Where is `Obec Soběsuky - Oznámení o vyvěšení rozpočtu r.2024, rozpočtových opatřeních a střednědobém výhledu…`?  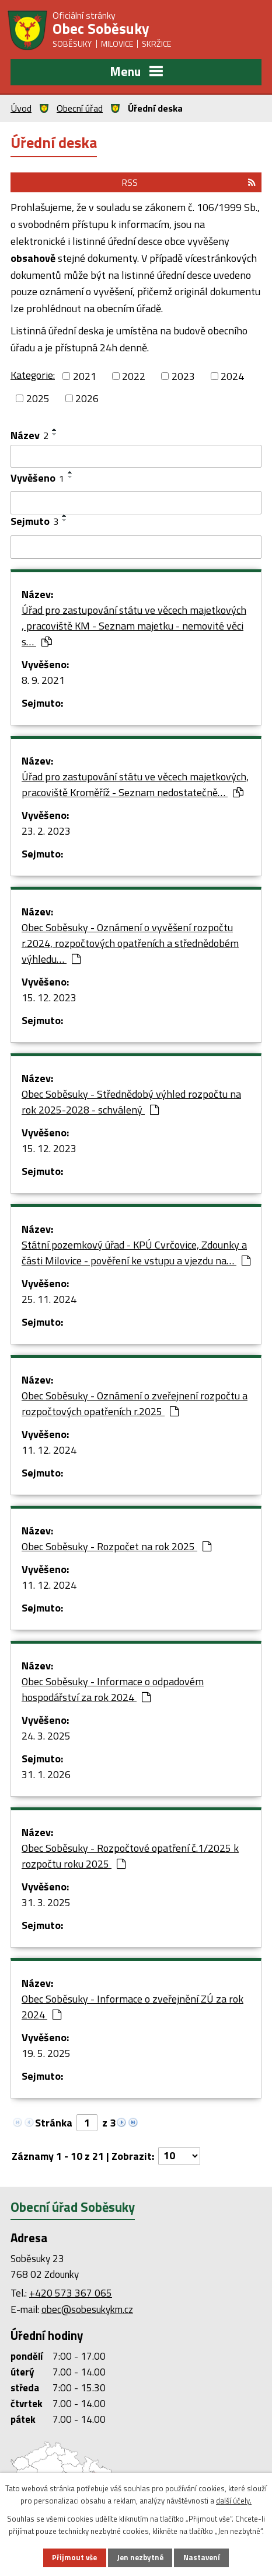
Obec Soběsuky - Oznámení o vyvěšení rozpočtu r.2024, rozpočtových opatřeních a střednědobém výhledu… is located at coordinates (130, 943).